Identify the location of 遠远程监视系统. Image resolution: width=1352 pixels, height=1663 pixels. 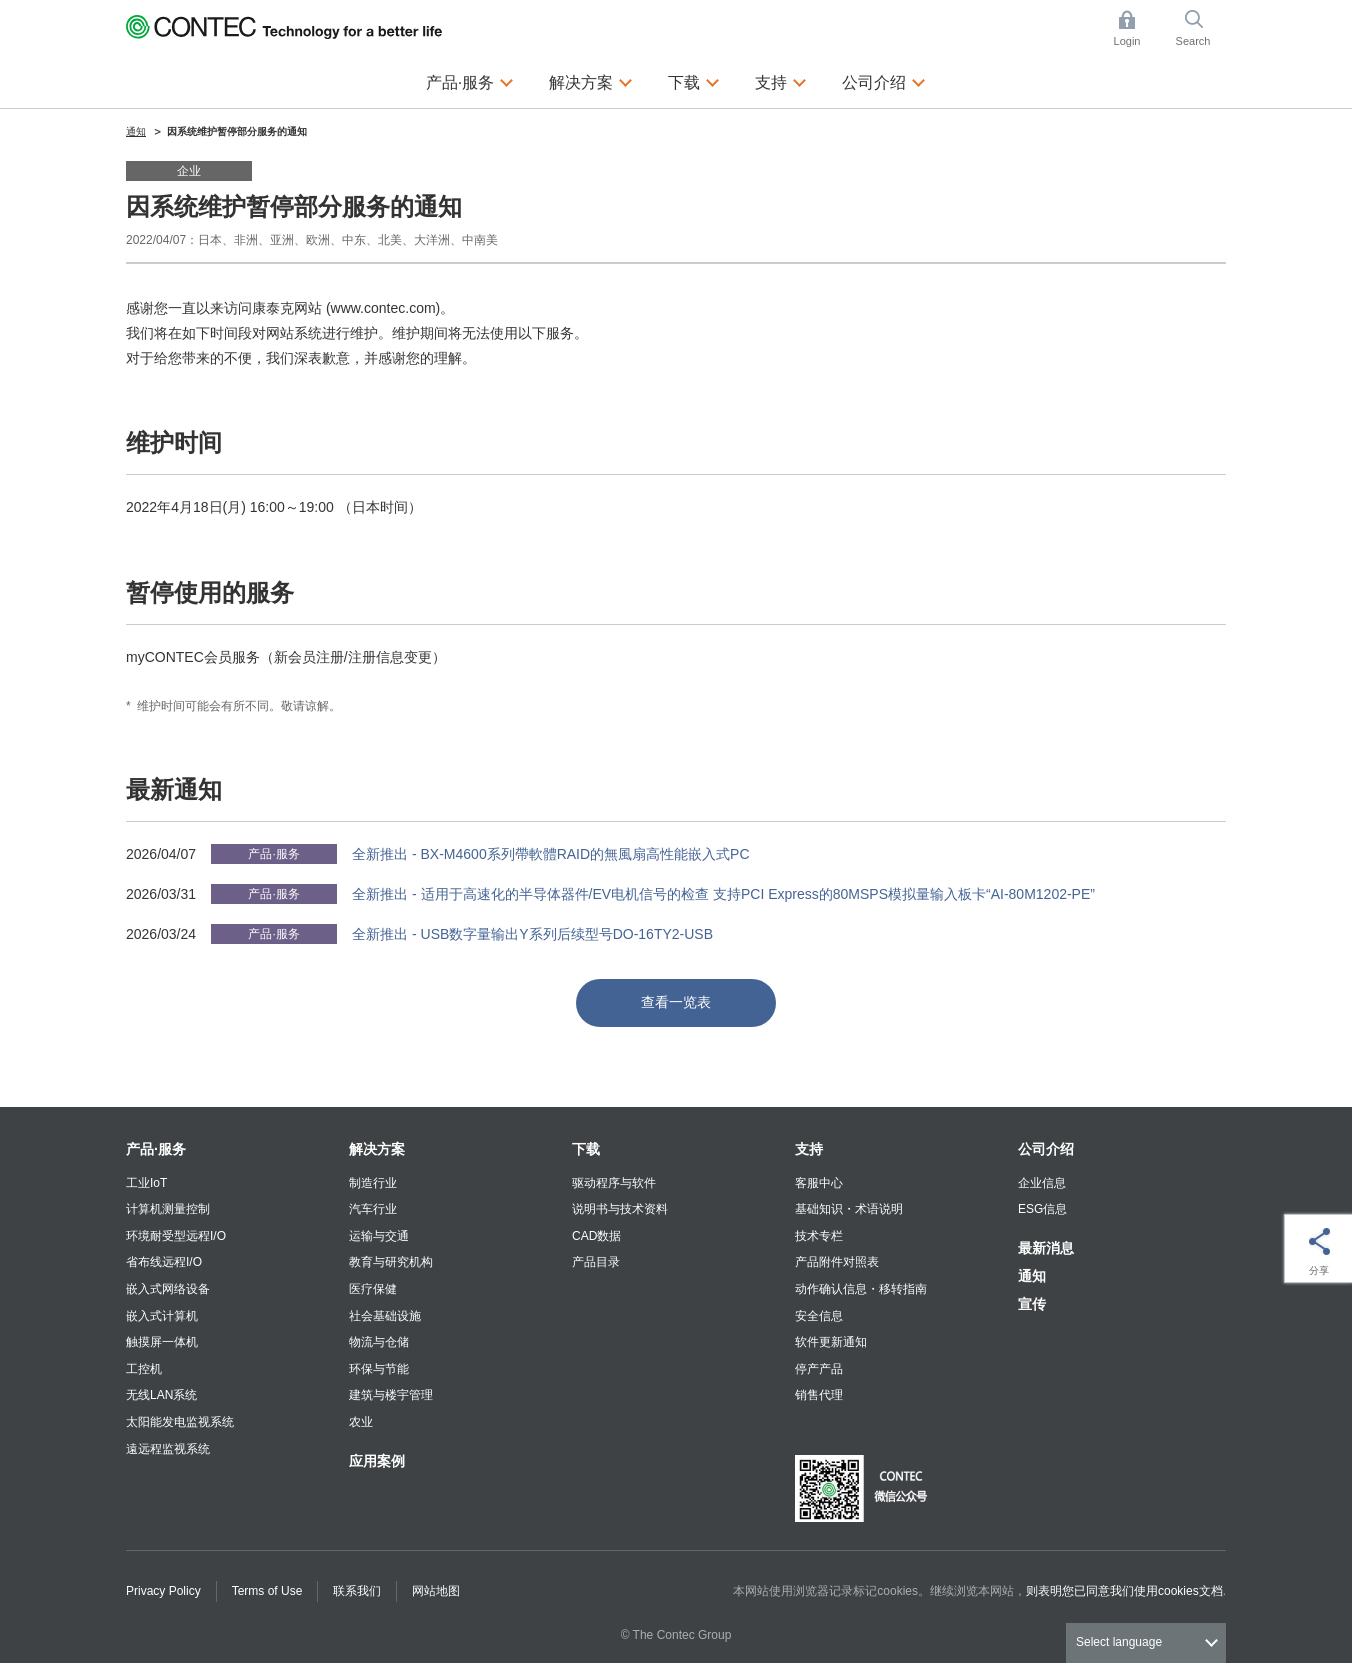
(168, 1449).